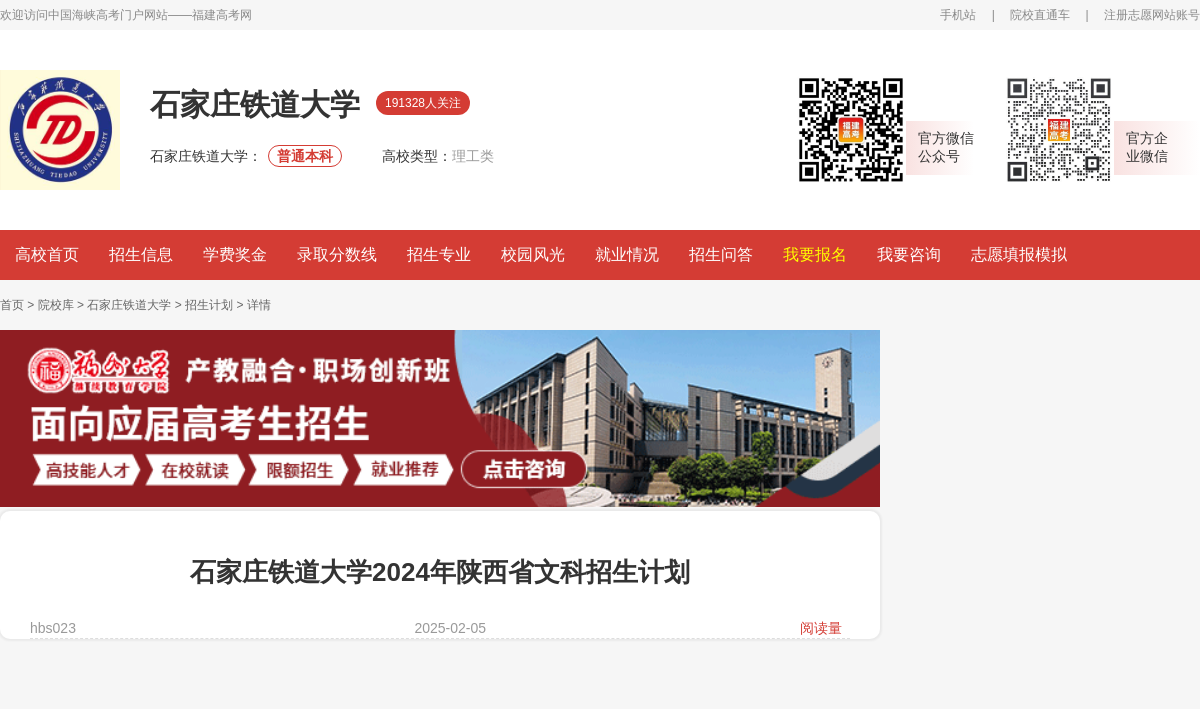  What do you see at coordinates (222, 15) in the screenshot?
I see `福建高考网` at bounding box center [222, 15].